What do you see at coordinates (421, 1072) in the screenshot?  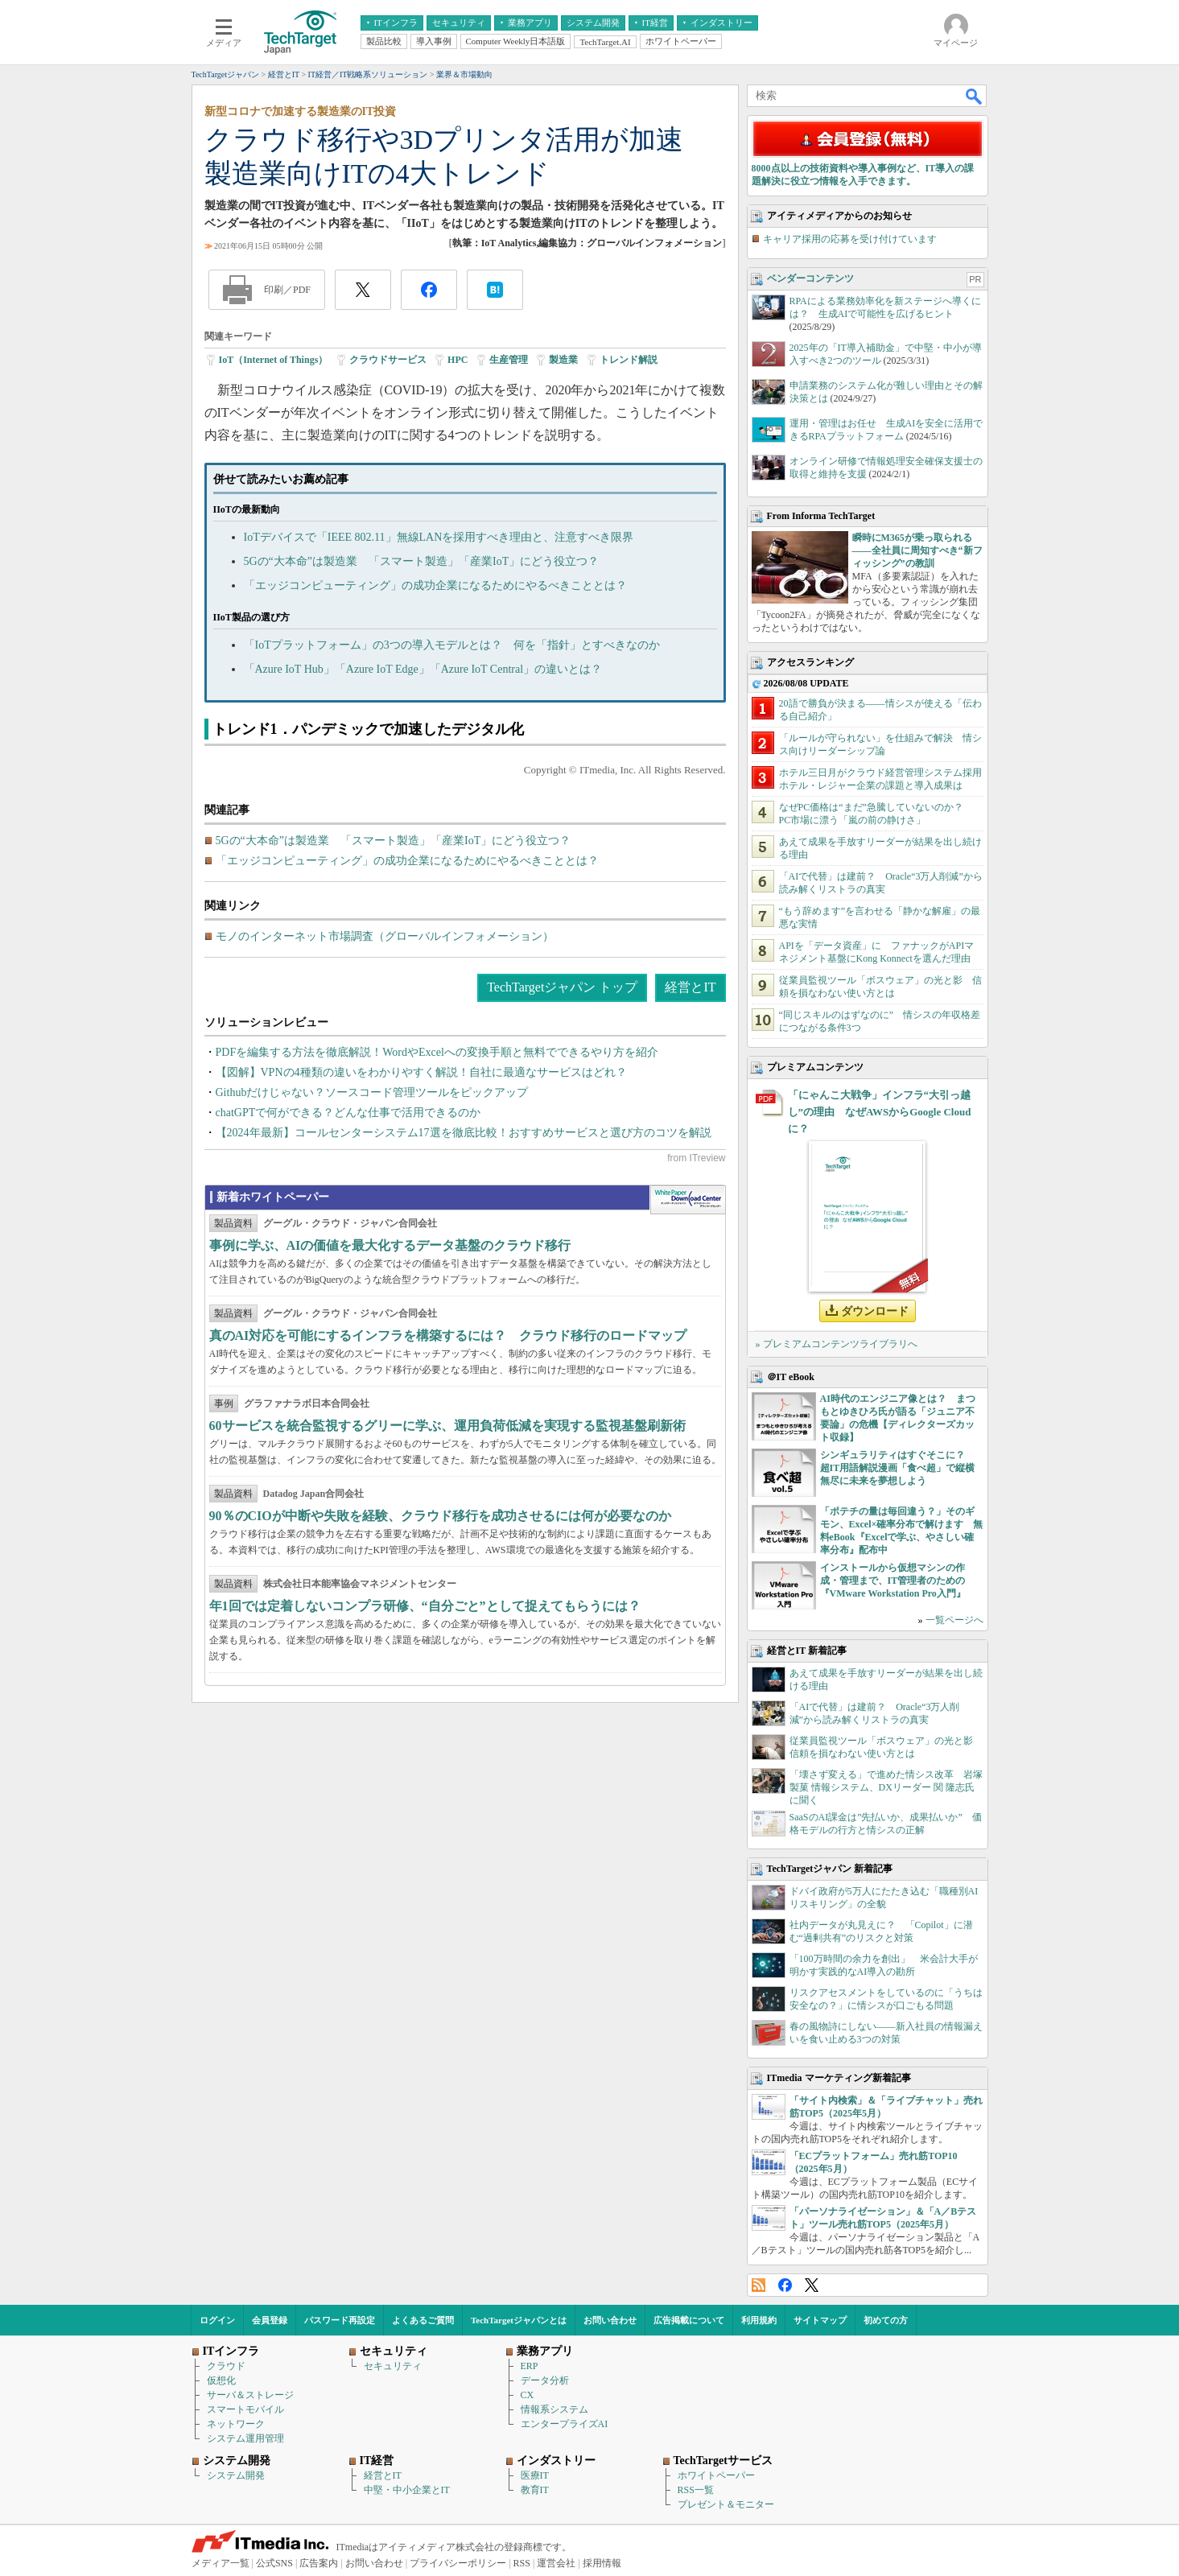 I see `【図解】VPNの4種類の違いをわかりやすく解説！自社に最適なサービスはどれ？` at bounding box center [421, 1072].